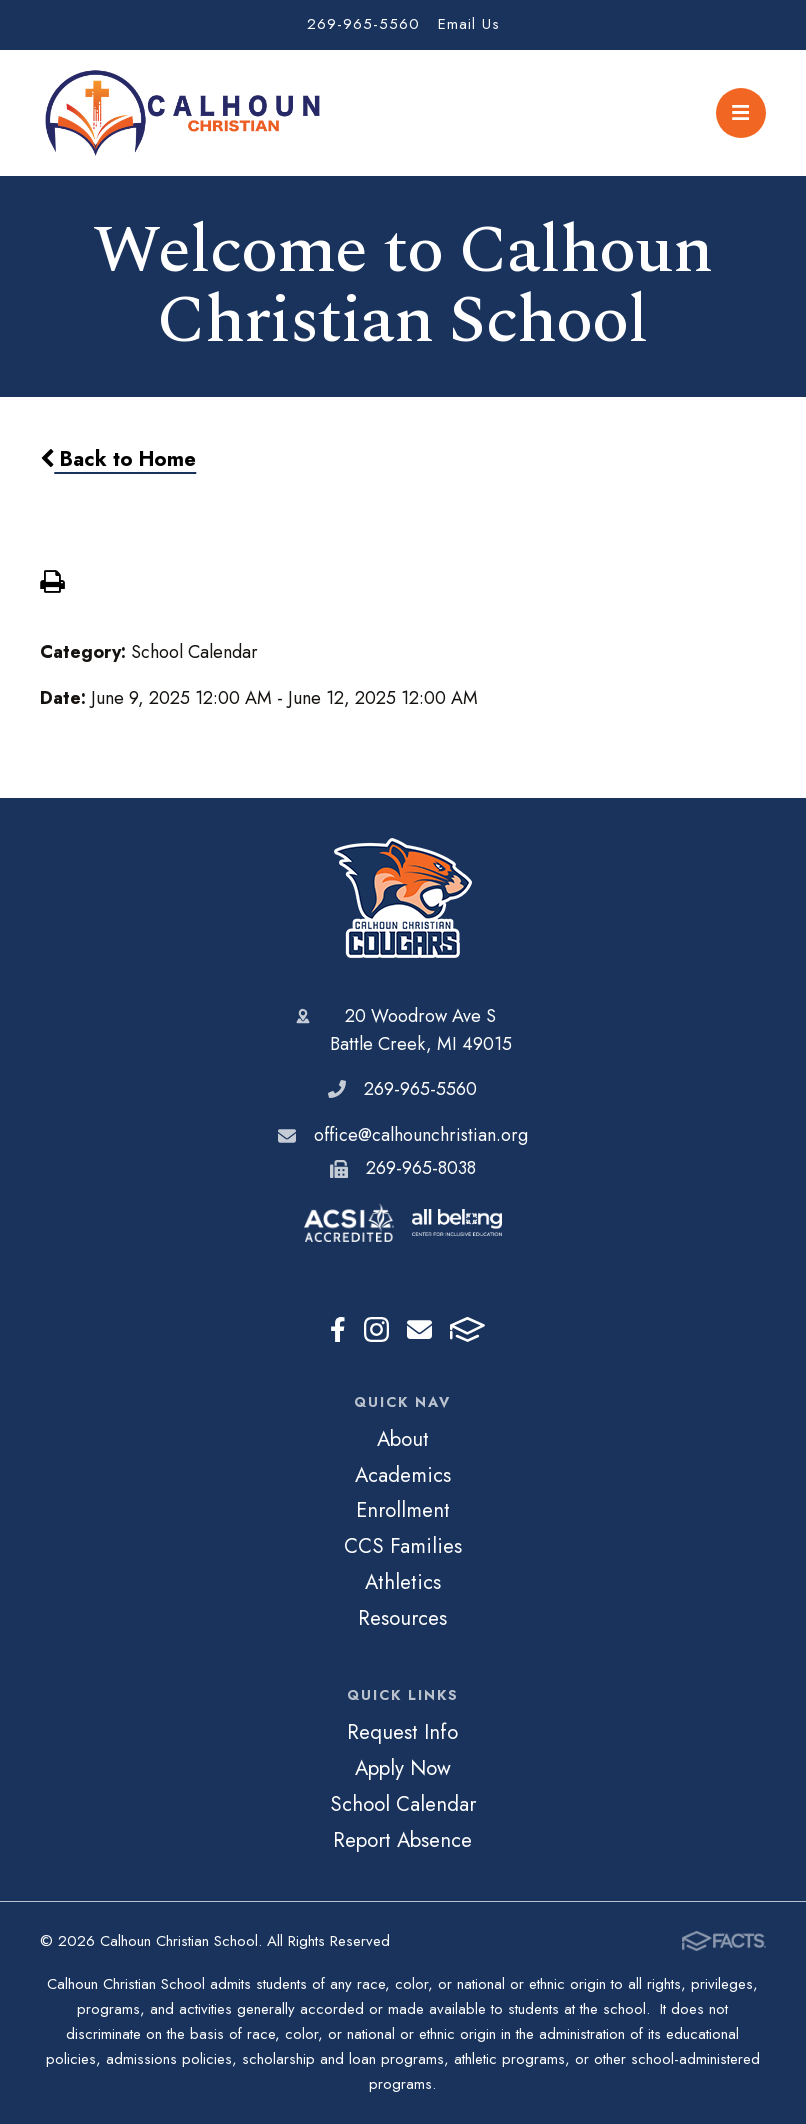 The image size is (806, 2124). I want to click on Report Absence, so click(402, 1840).